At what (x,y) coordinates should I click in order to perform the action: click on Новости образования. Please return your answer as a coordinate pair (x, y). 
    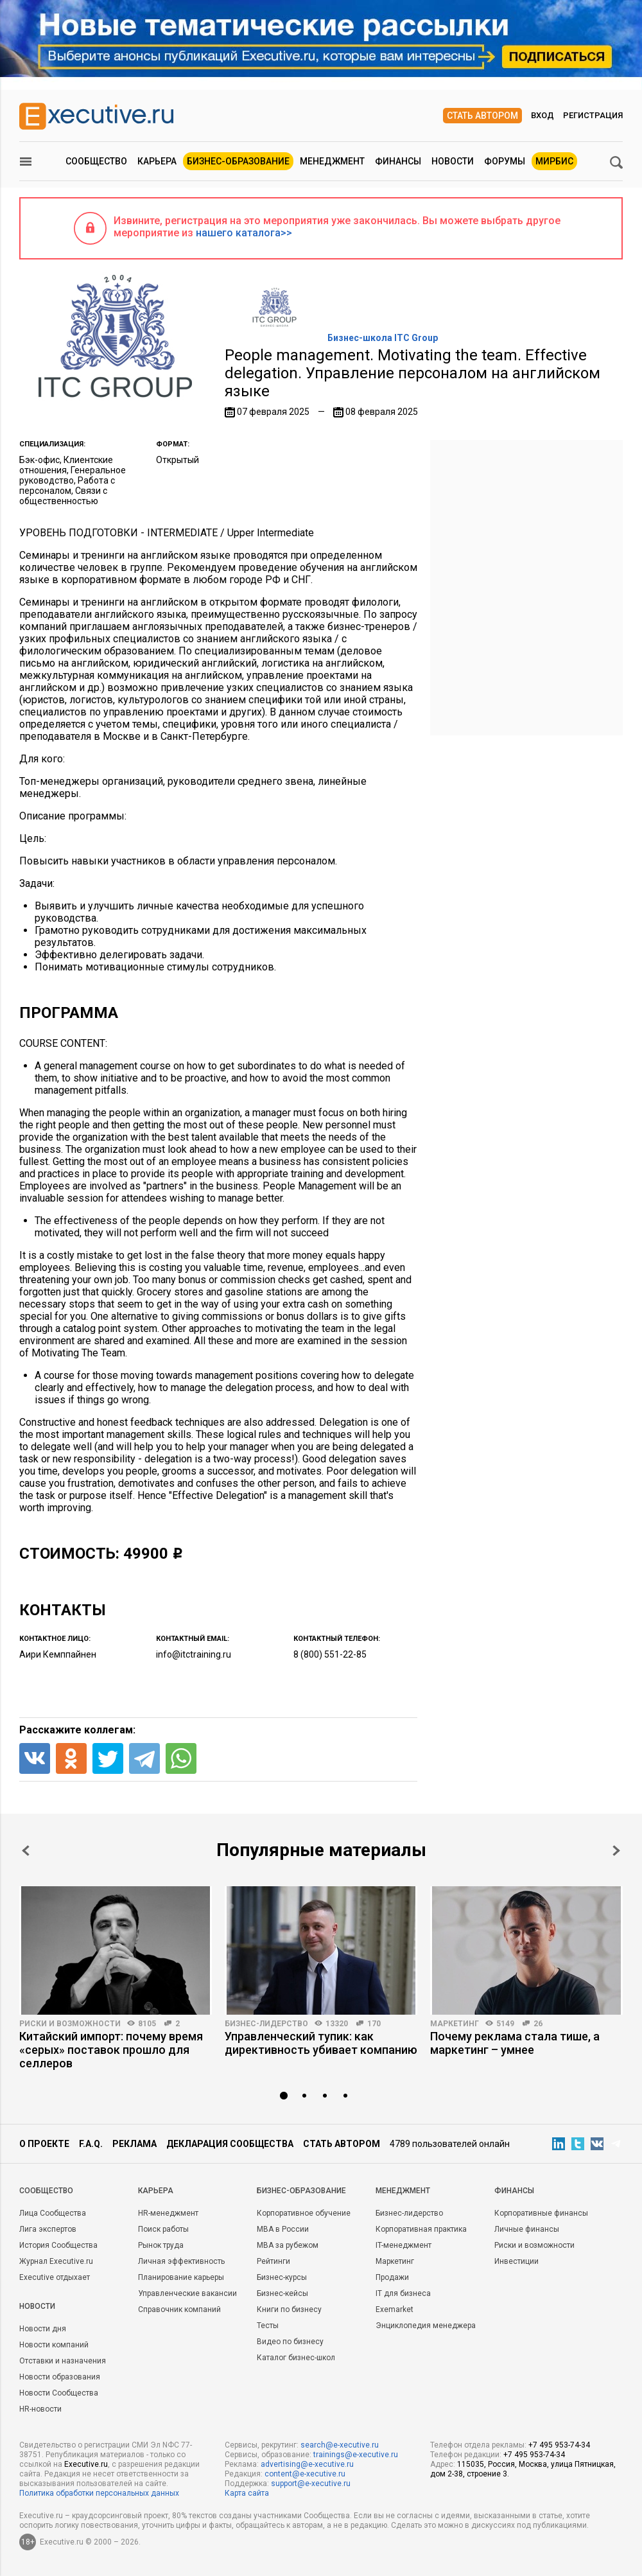
    Looking at the image, I should click on (59, 2376).